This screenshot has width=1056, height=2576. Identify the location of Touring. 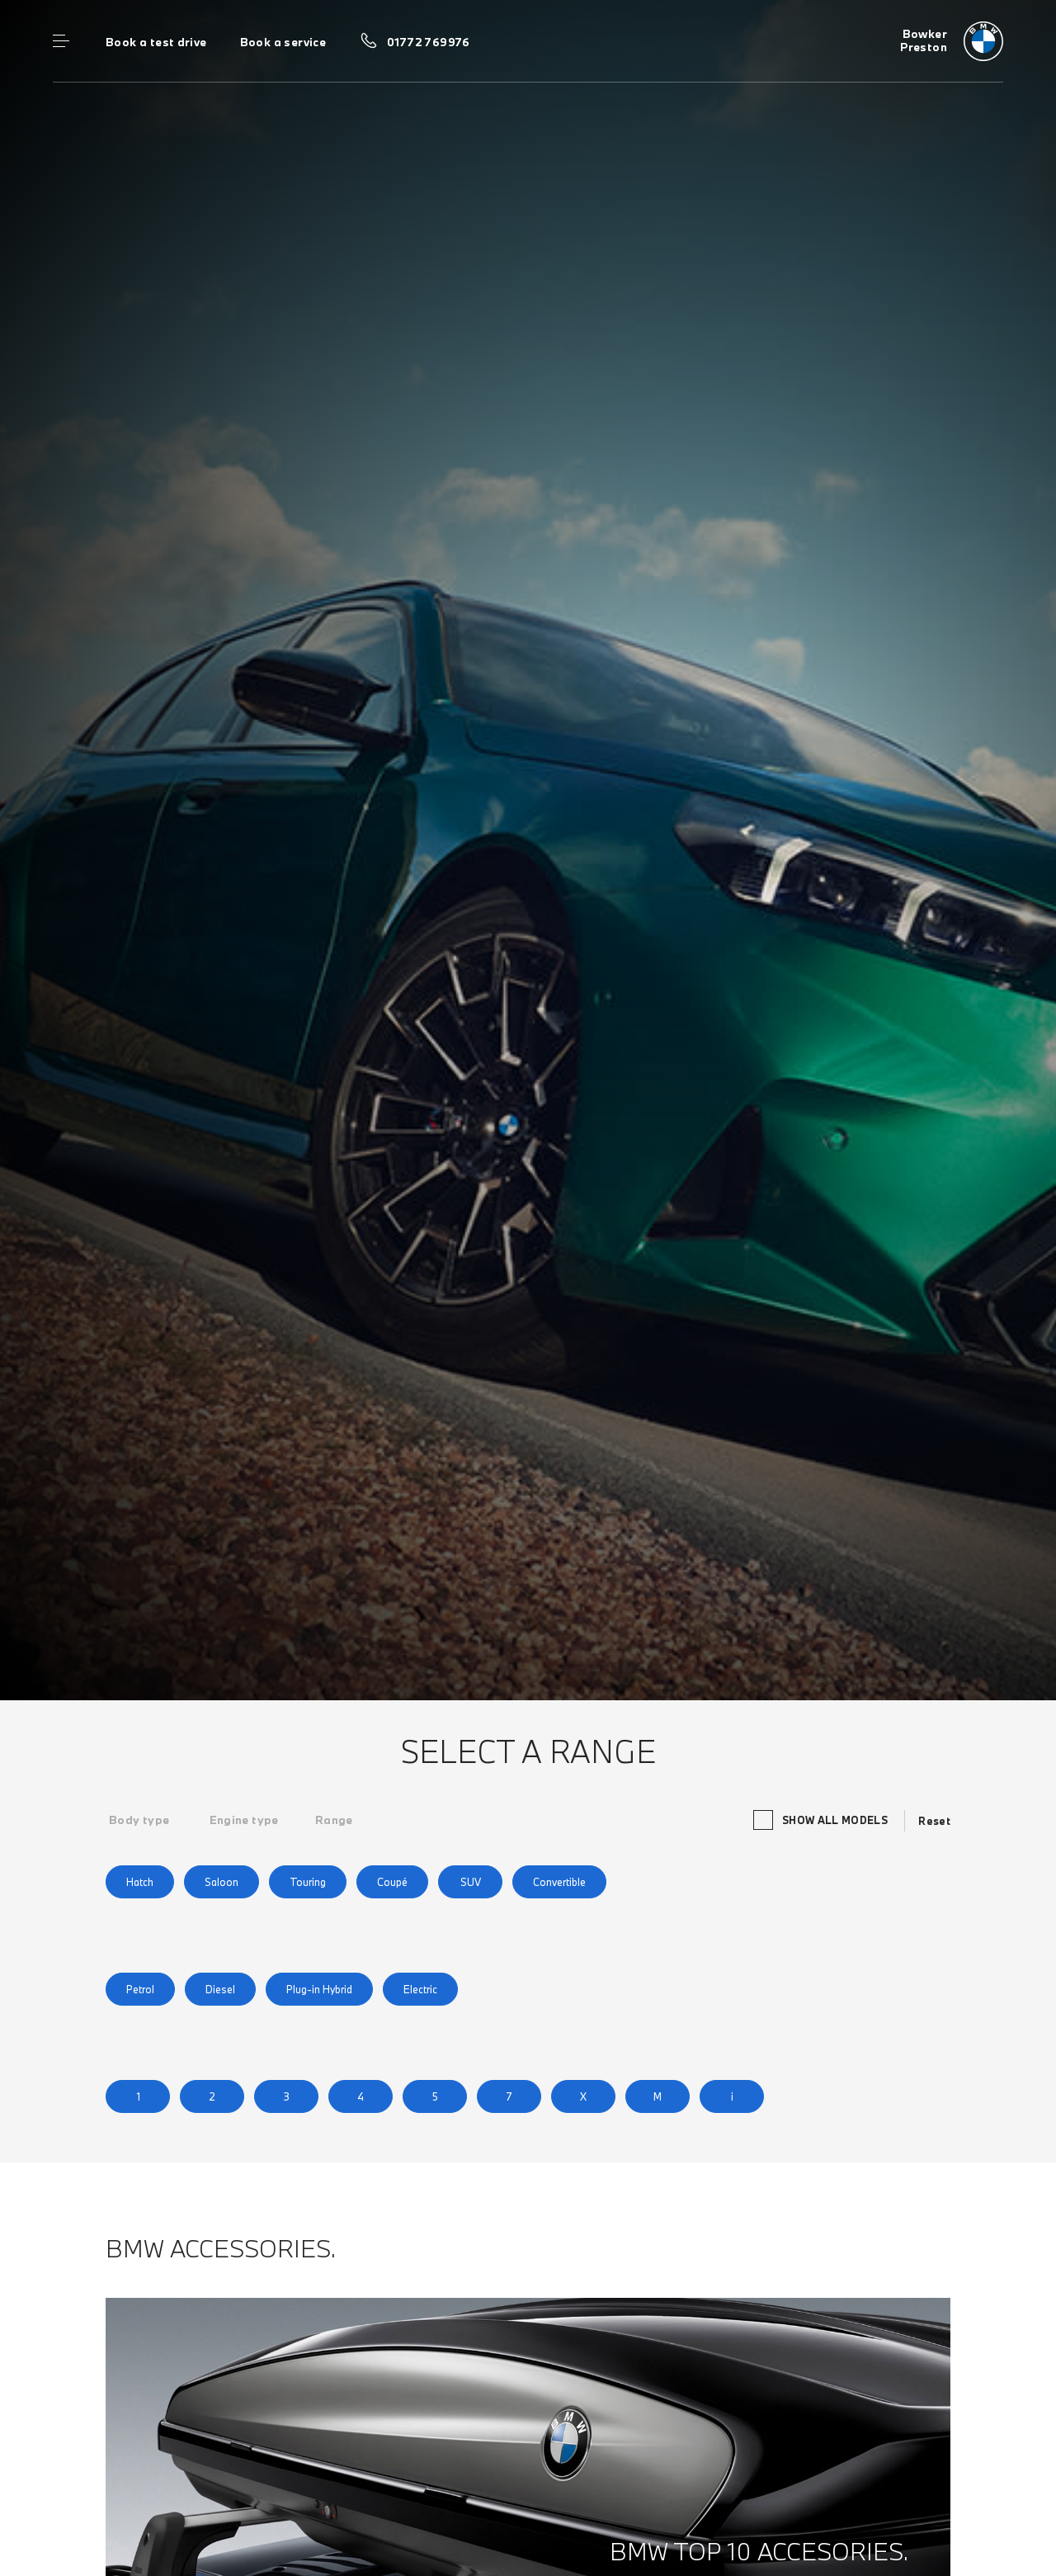
(308, 1881).